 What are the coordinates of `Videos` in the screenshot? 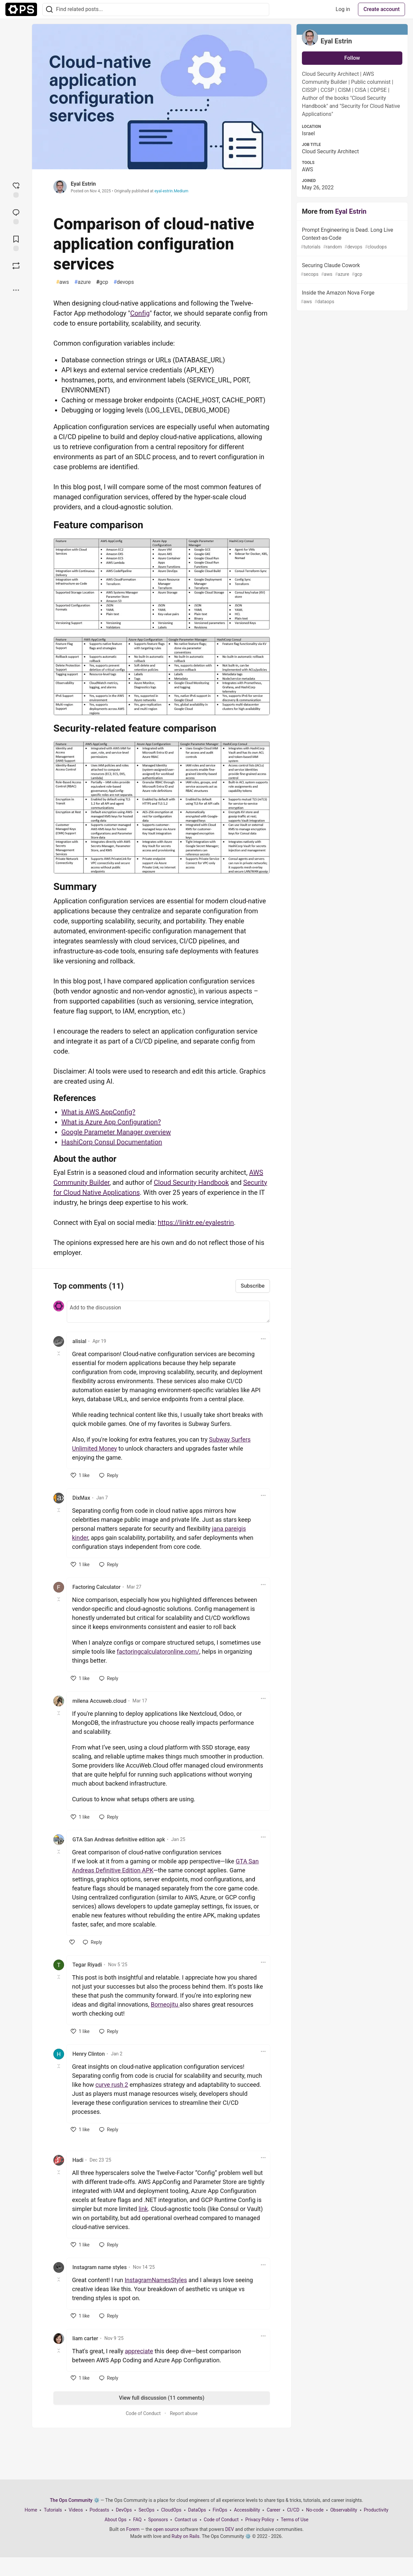 It's located at (76, 2510).